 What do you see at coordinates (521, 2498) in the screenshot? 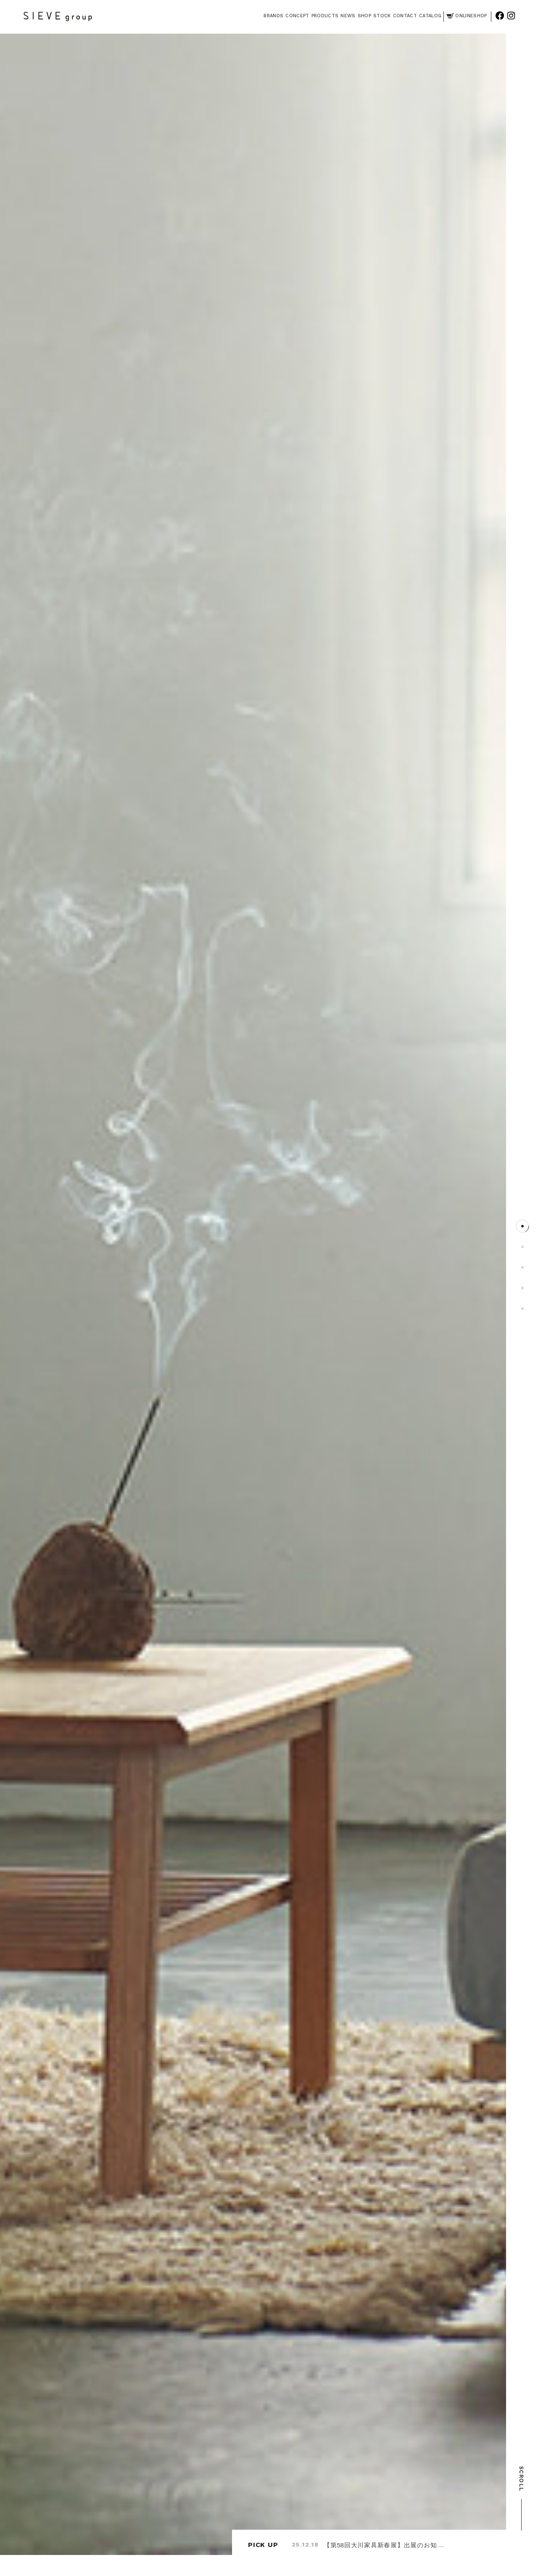
I see `SCROLL` at bounding box center [521, 2498].